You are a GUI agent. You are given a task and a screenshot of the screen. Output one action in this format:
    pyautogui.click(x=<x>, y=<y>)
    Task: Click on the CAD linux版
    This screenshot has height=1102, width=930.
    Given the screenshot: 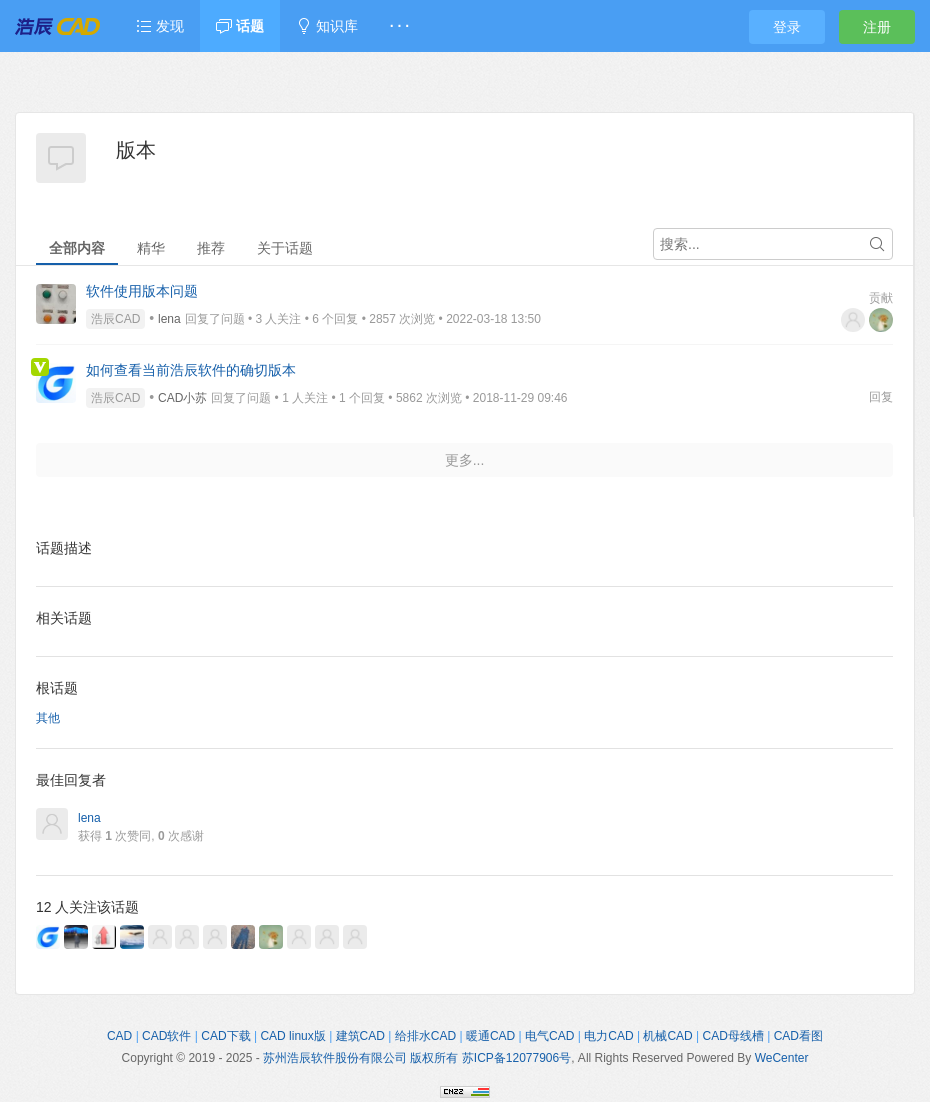 What is the action you would take?
    pyautogui.click(x=292, y=1036)
    